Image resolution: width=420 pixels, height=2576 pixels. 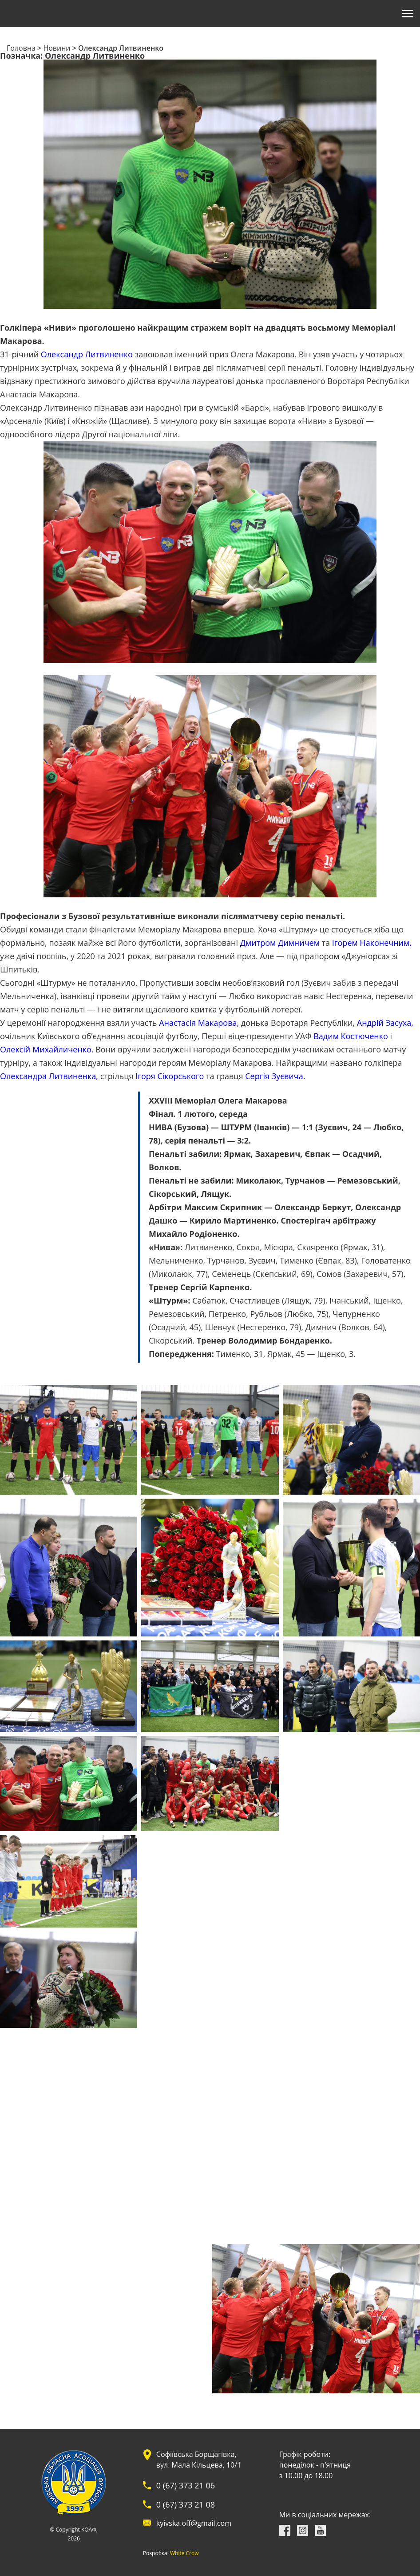 I want to click on White Crow, so click(x=184, y=2553).